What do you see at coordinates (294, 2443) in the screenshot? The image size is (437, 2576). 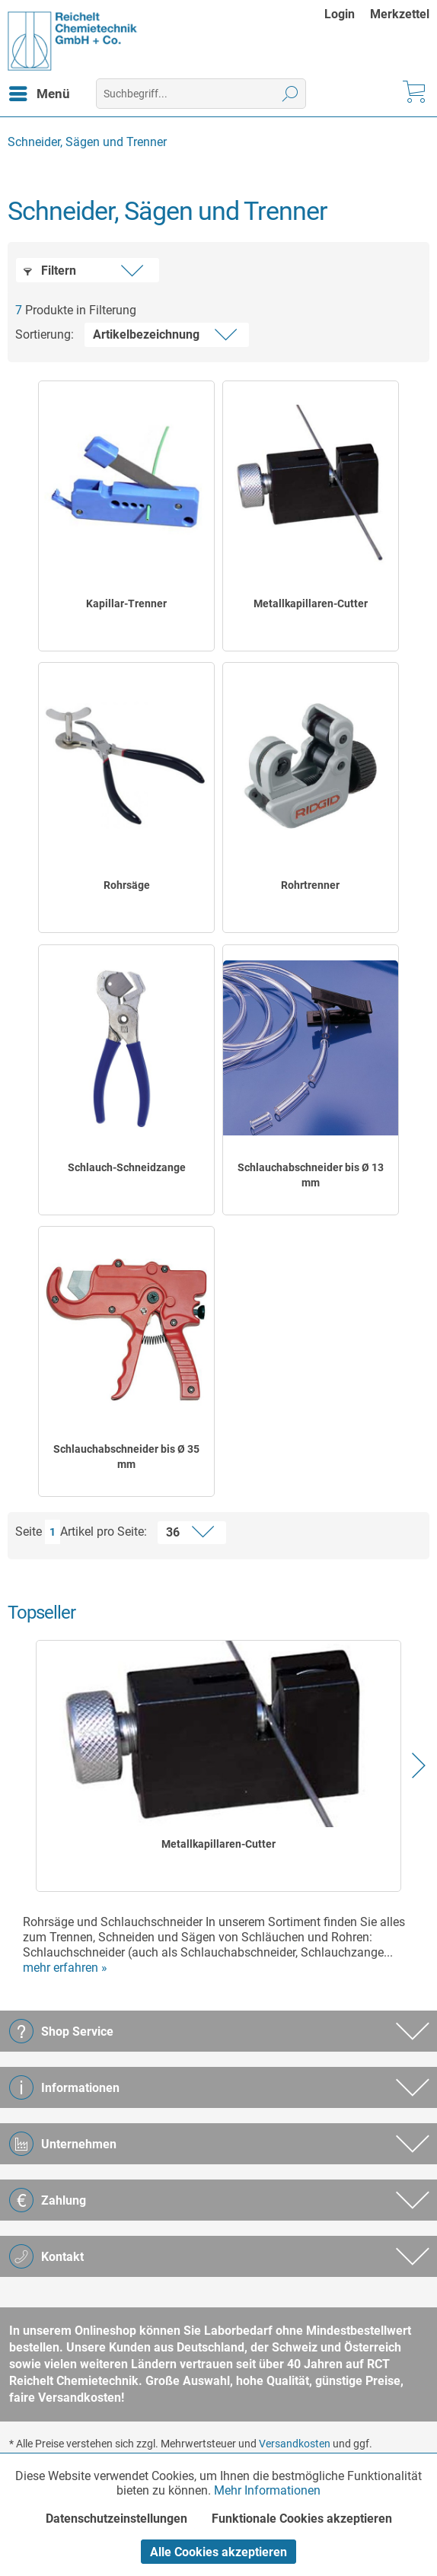 I see `Versandkosten` at bounding box center [294, 2443].